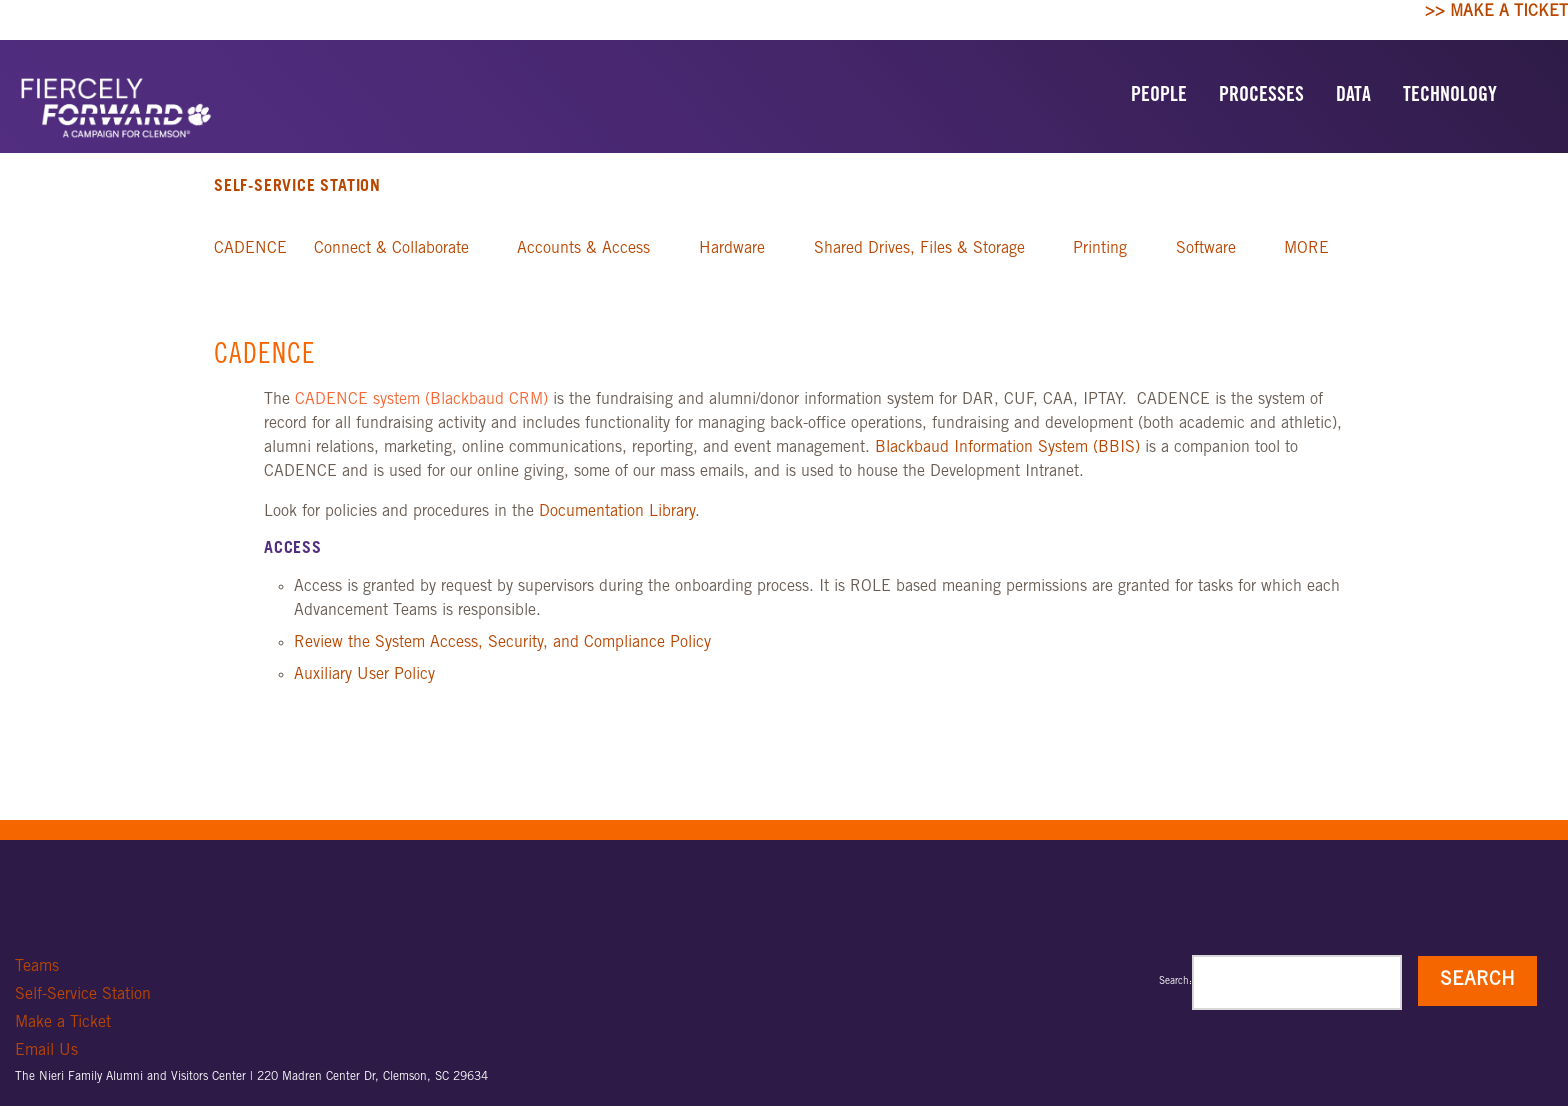  I want to click on Hardware, so click(732, 249).